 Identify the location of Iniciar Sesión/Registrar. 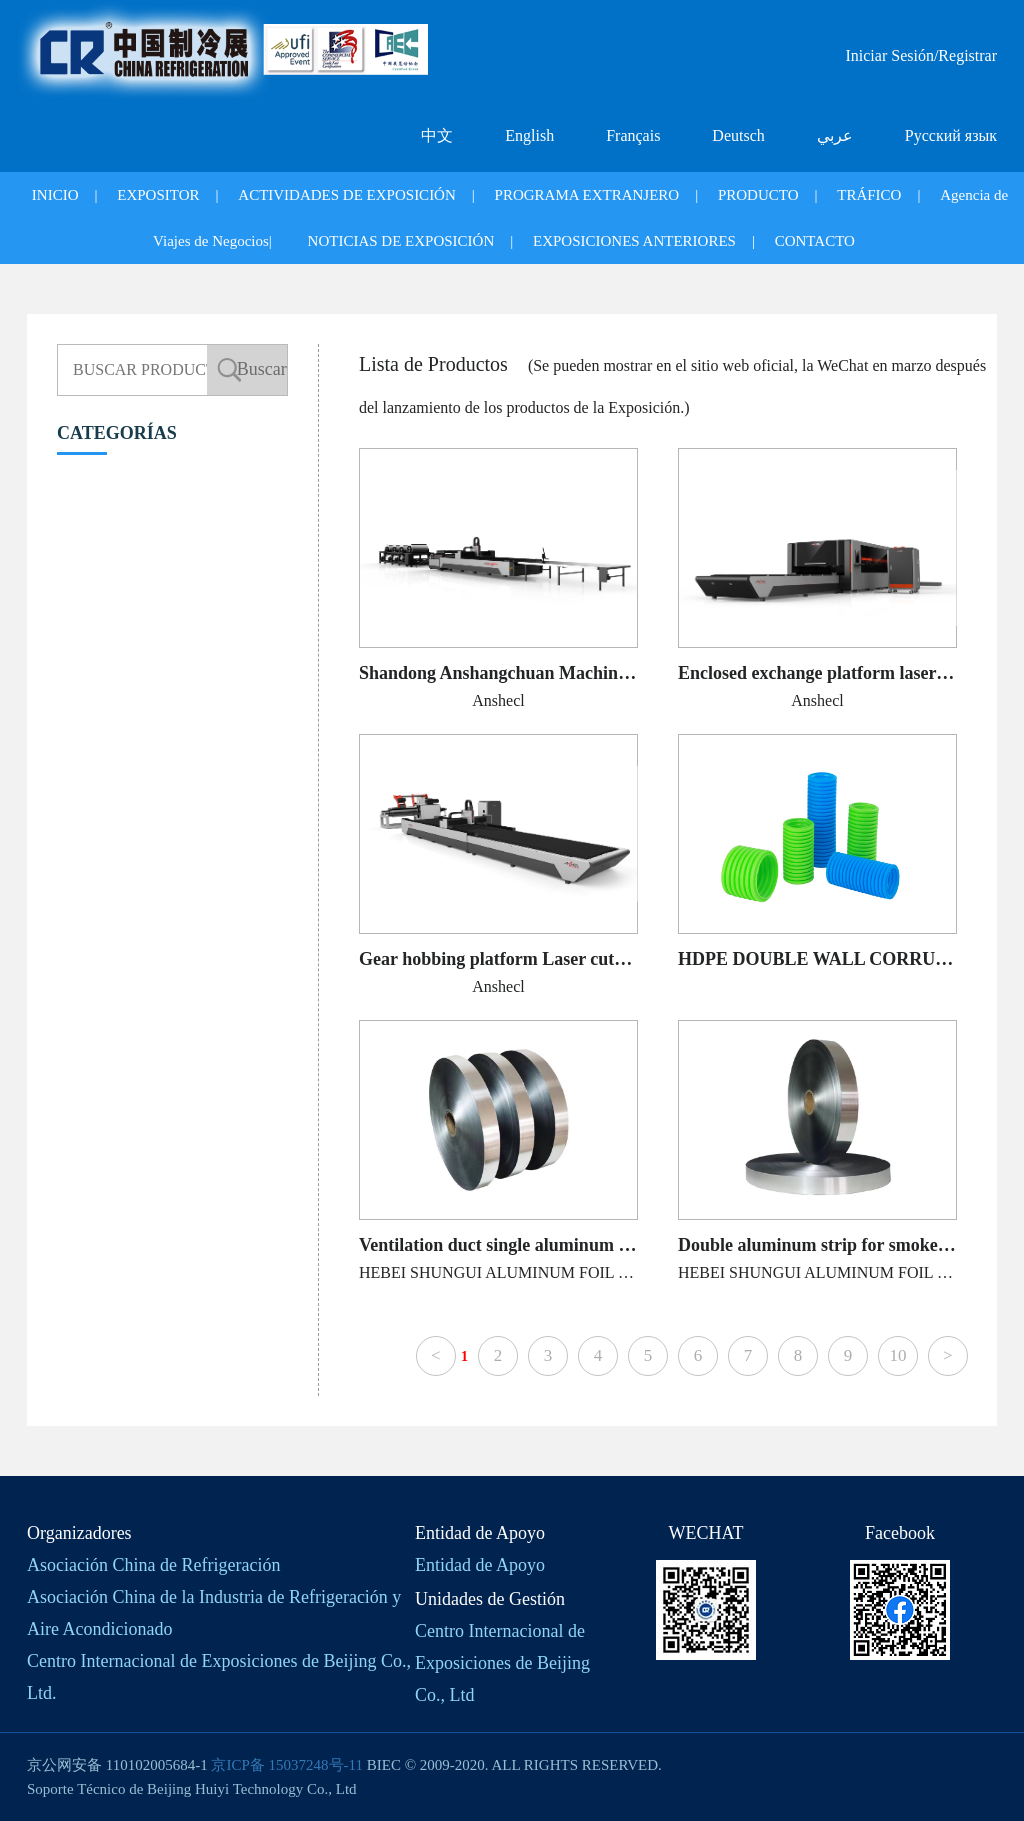
(921, 55).